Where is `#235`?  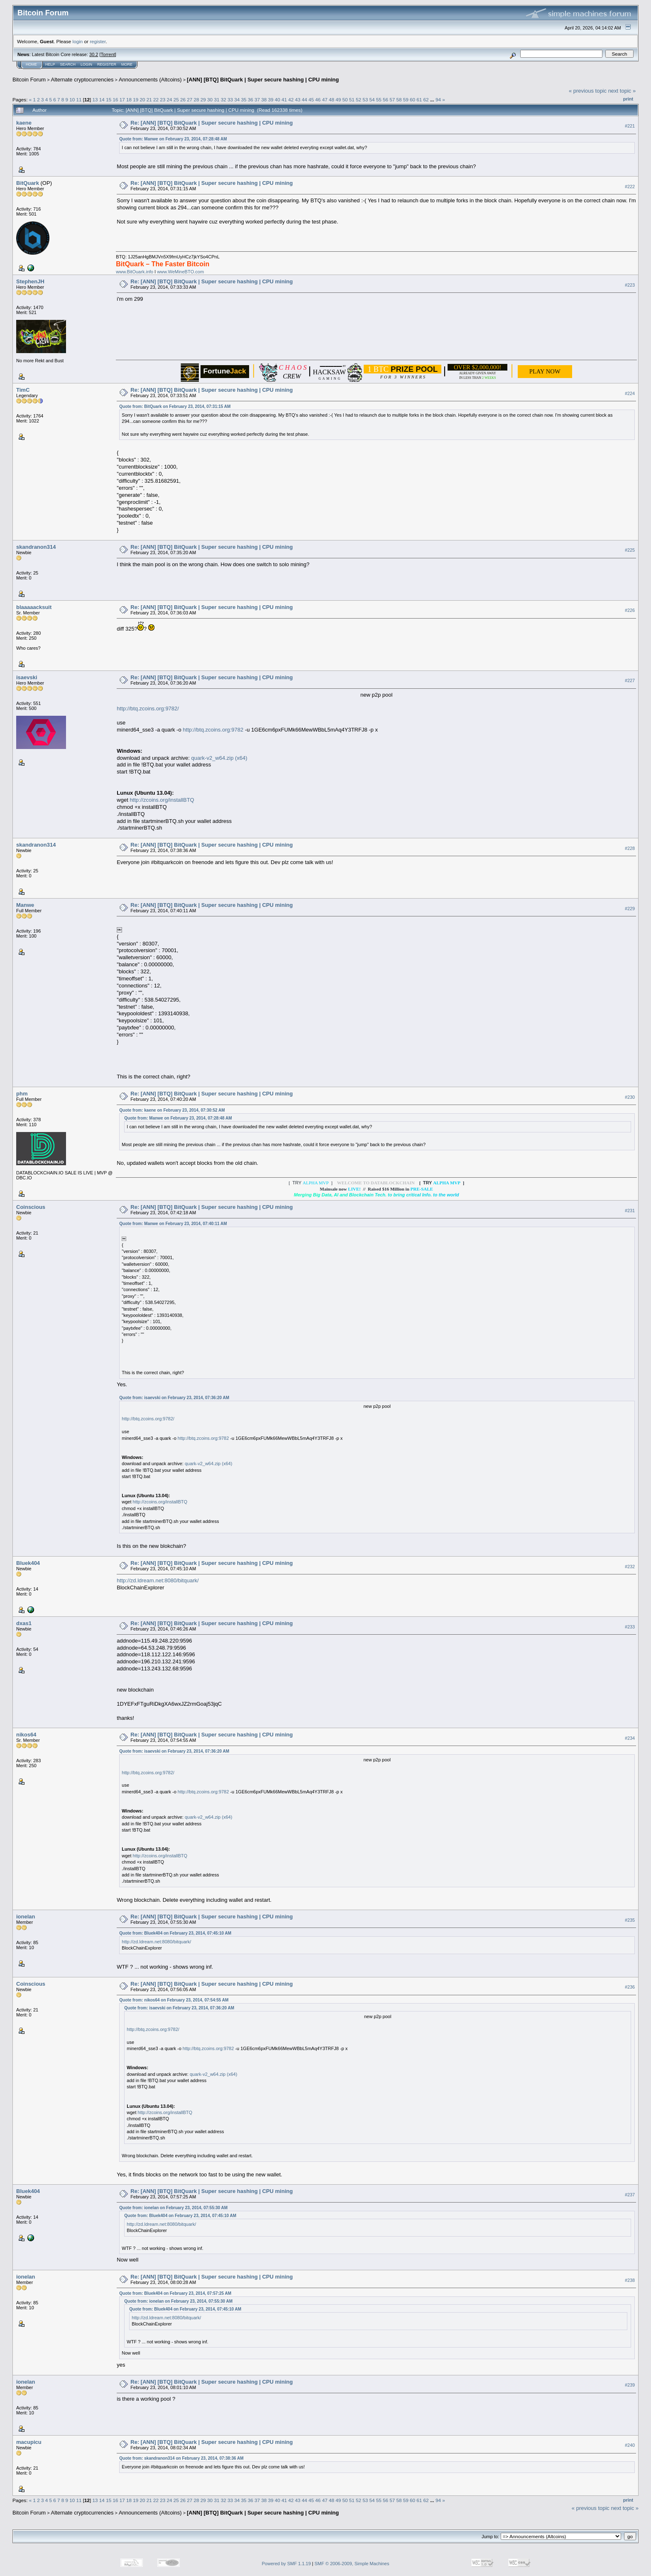 #235 is located at coordinates (630, 1920).